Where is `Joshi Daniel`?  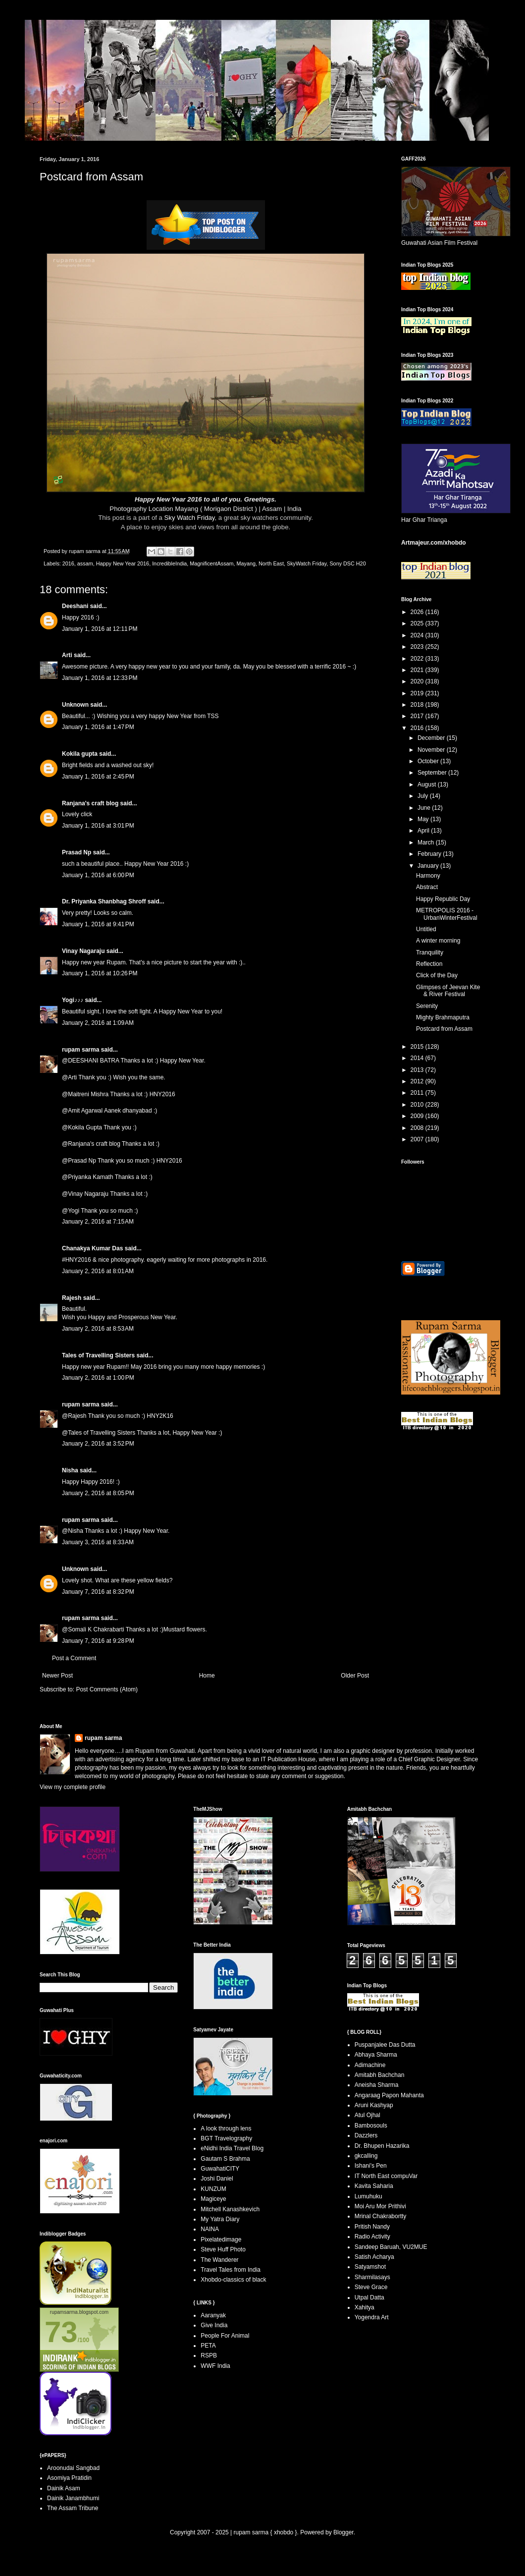 Joshi Daniel is located at coordinates (217, 2178).